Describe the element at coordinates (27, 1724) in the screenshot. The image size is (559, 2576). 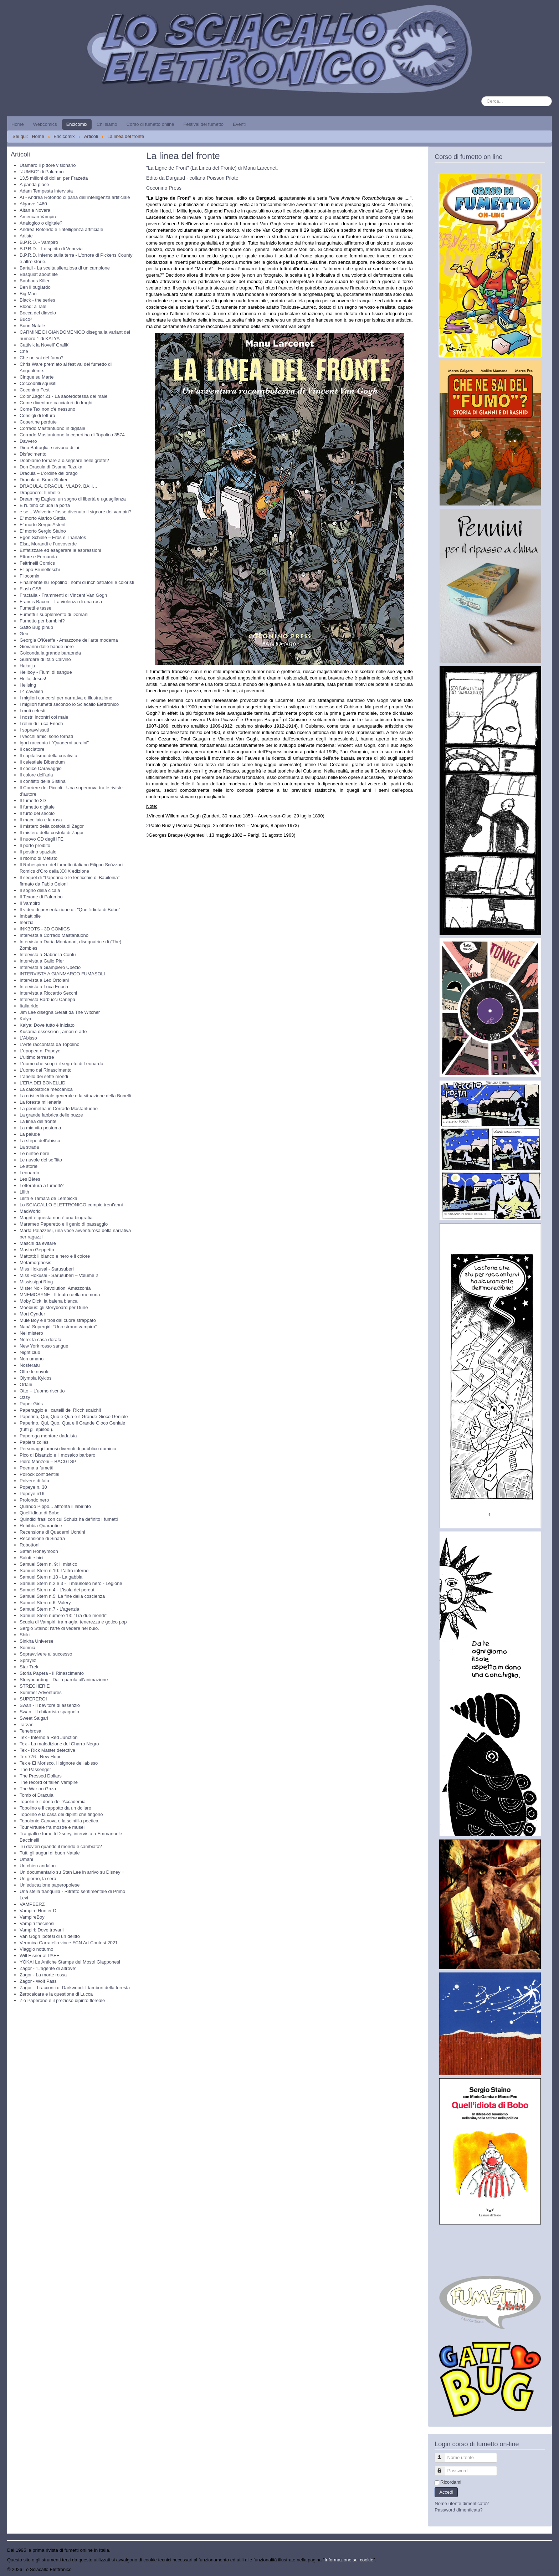
I see `Tarzan` at that location.